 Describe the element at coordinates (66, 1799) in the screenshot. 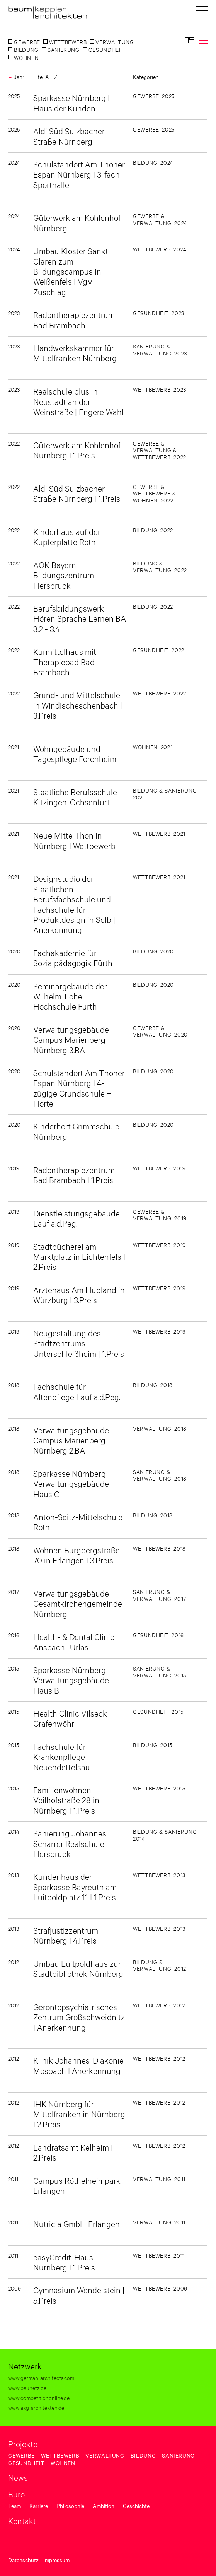

I see `Familienwohnen Veilhofstraße 28 in Nürnberg I 1.Preis` at that location.